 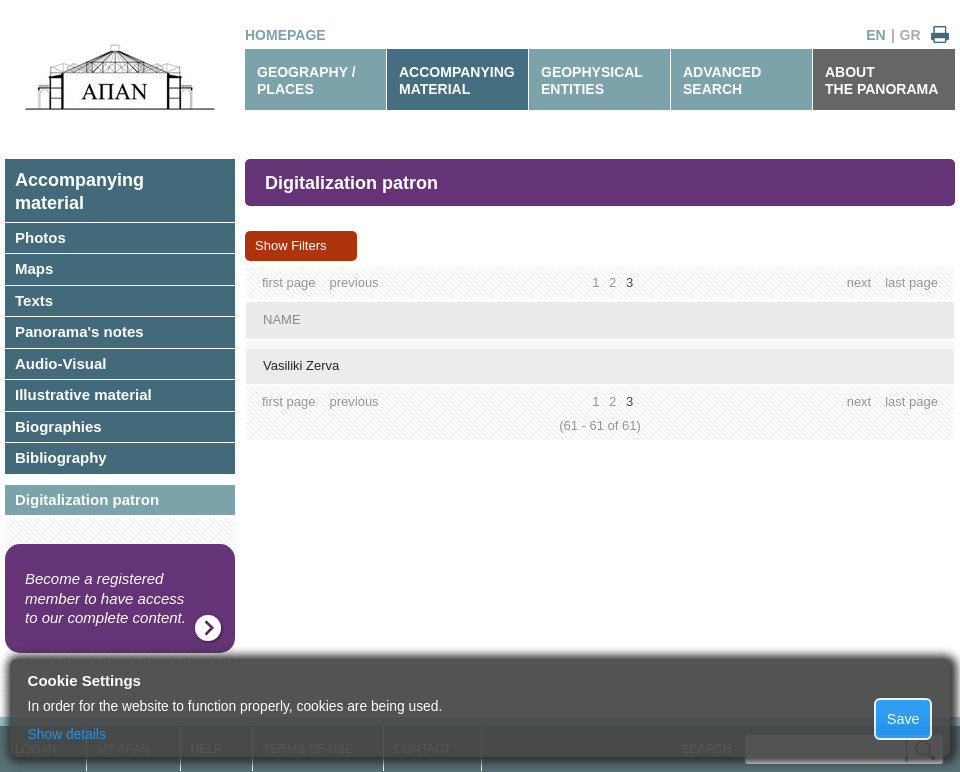 What do you see at coordinates (79, 191) in the screenshot?
I see `Accompanyingmaterial` at bounding box center [79, 191].